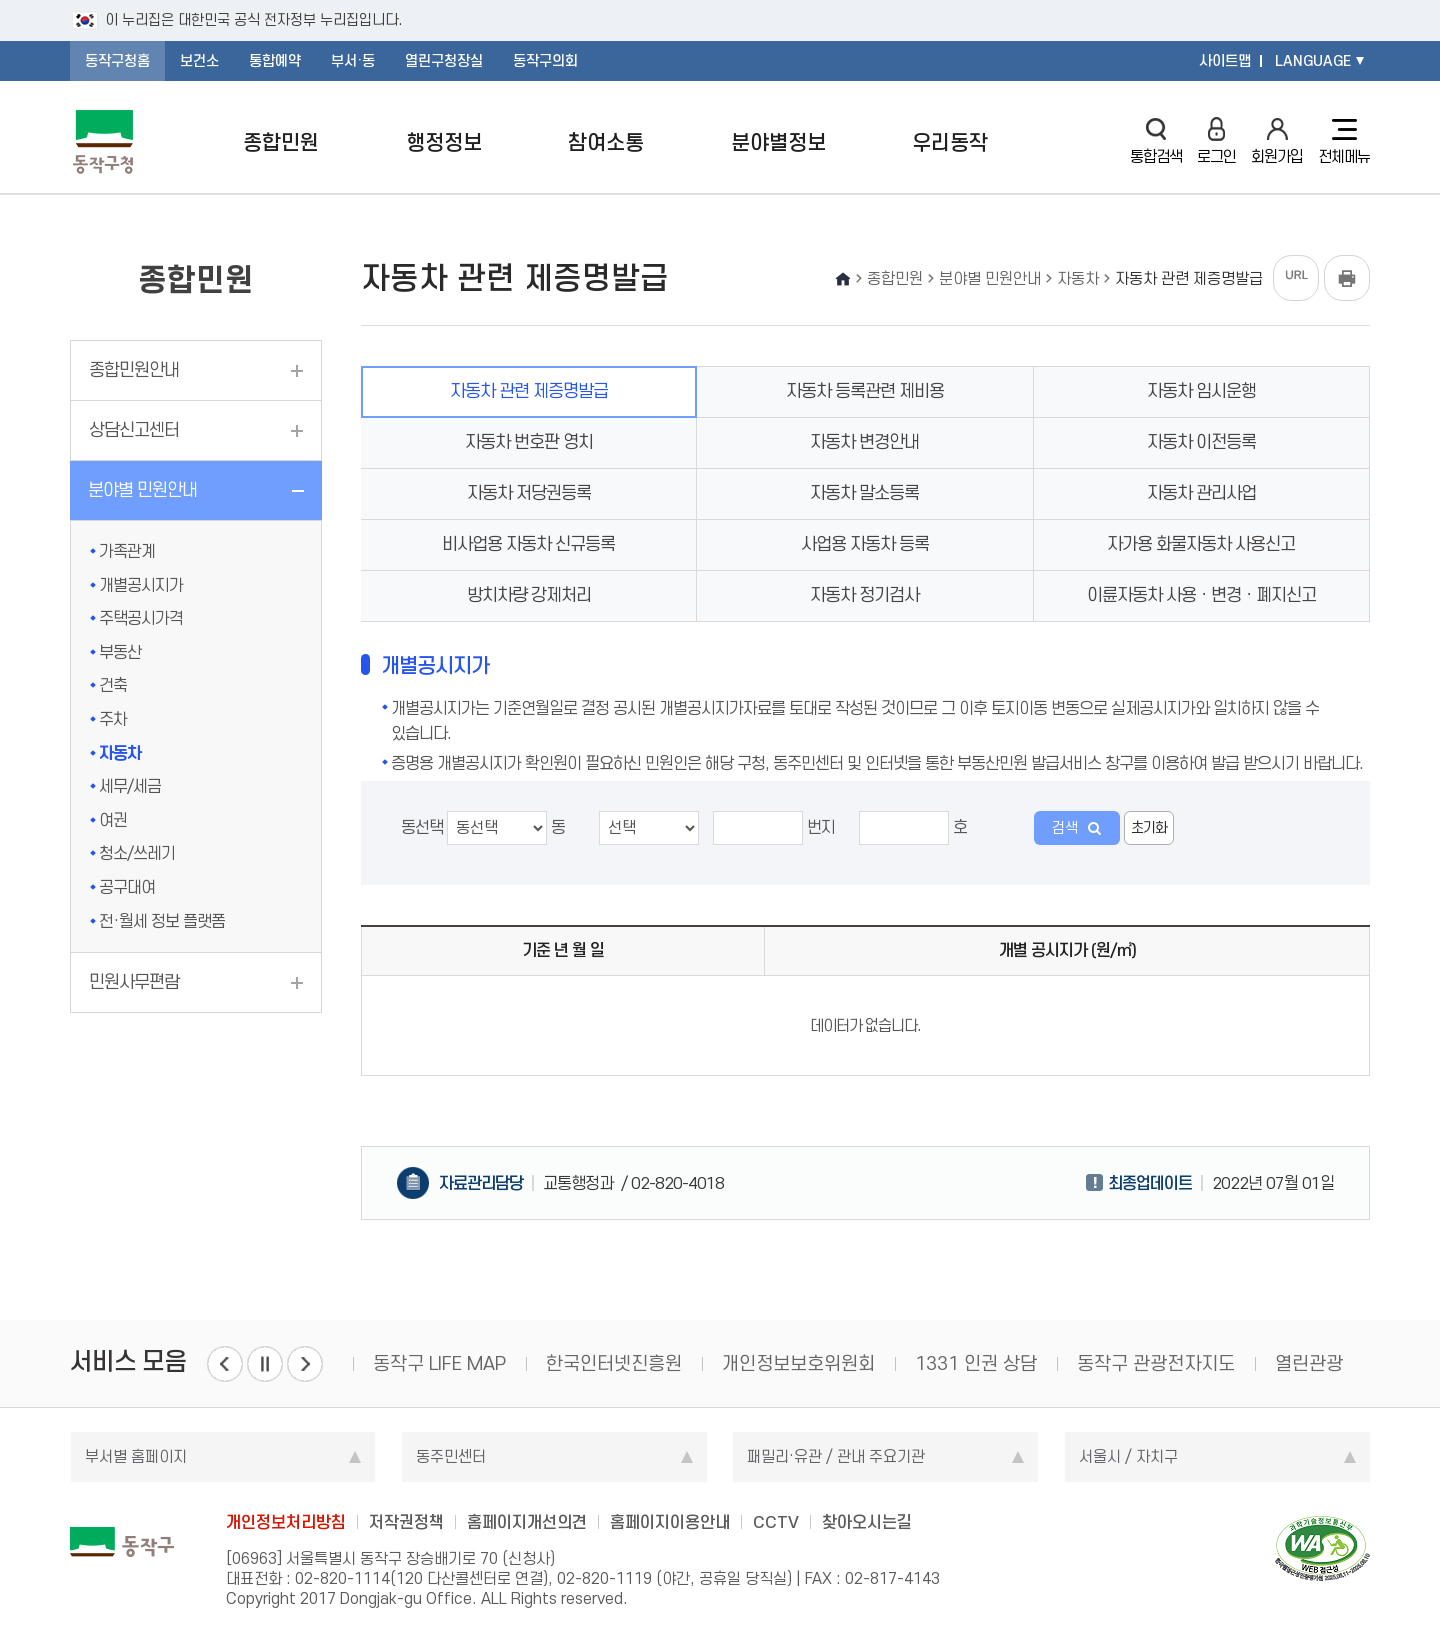 This screenshot has height=1639, width=1440. I want to click on 자동차 변경안내, so click(864, 442).